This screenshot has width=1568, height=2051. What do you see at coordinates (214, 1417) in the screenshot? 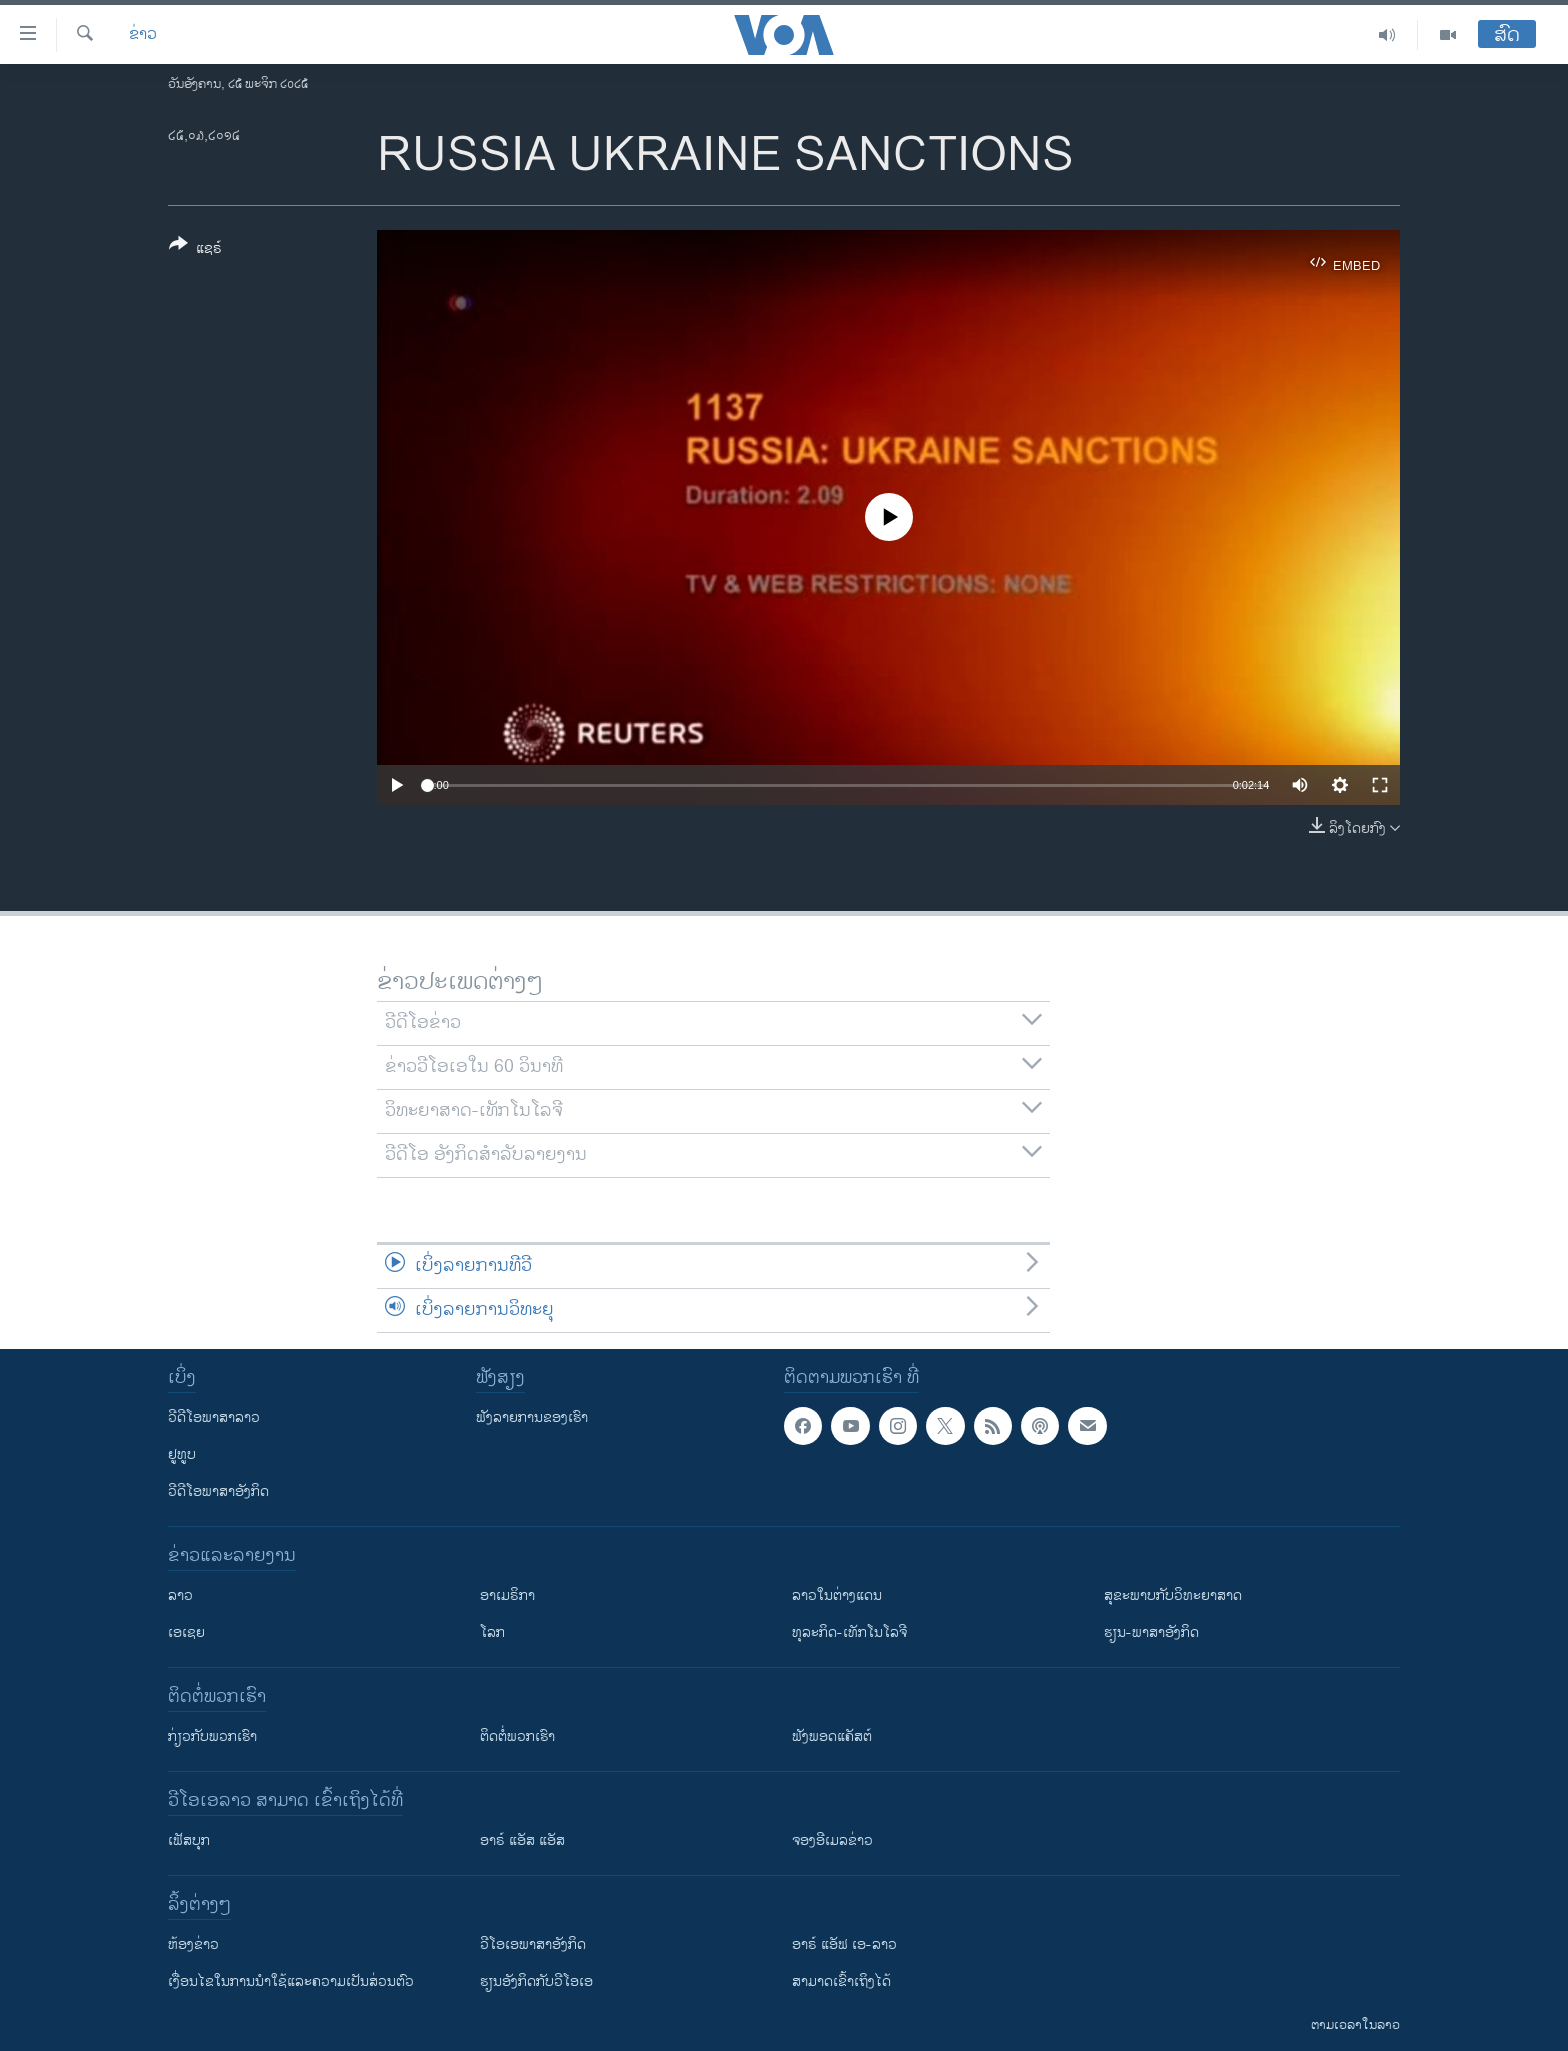
I see `ວີດີໂອພາສາລາວ` at bounding box center [214, 1417].